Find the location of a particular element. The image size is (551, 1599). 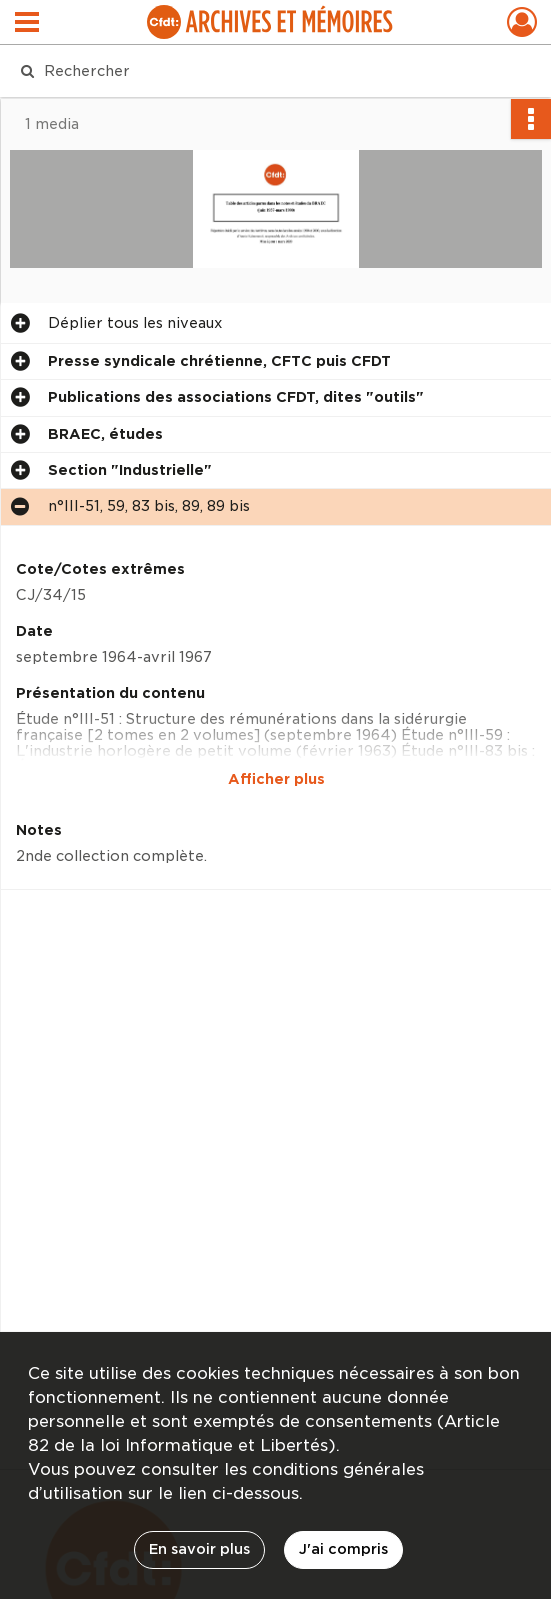

J'ai compris is located at coordinates (343, 1549).